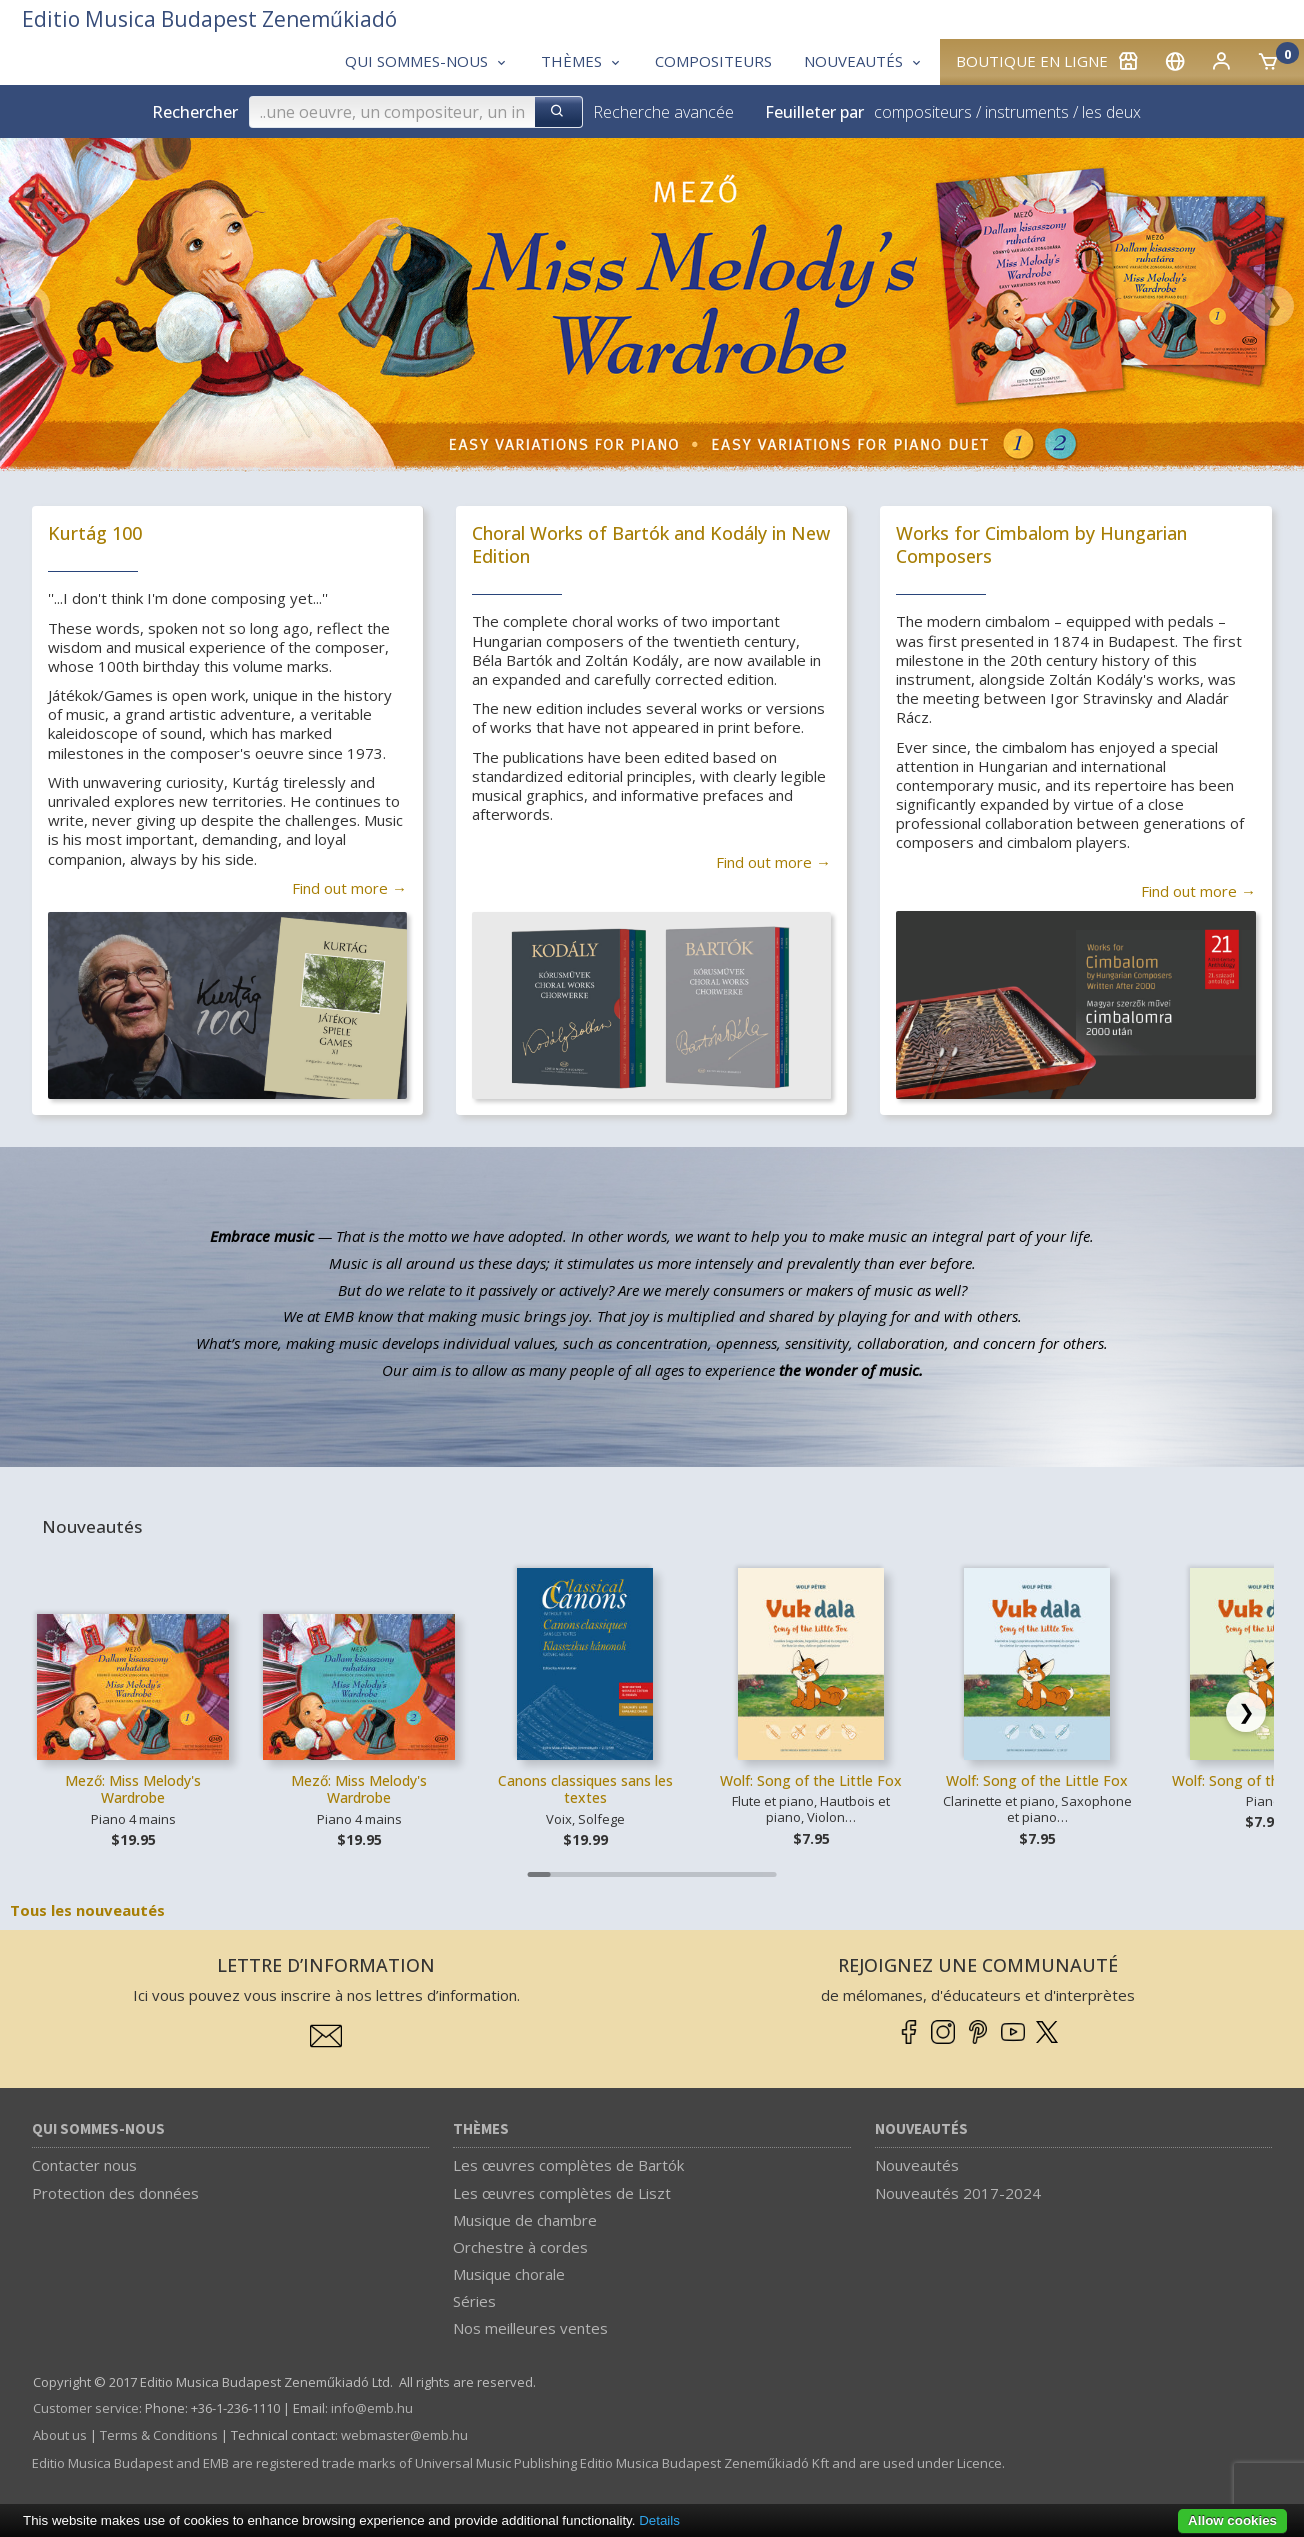 The width and height of the screenshot is (1304, 2537). I want to click on Mező: Miss Melody's Wardrobe, so click(133, 1789).